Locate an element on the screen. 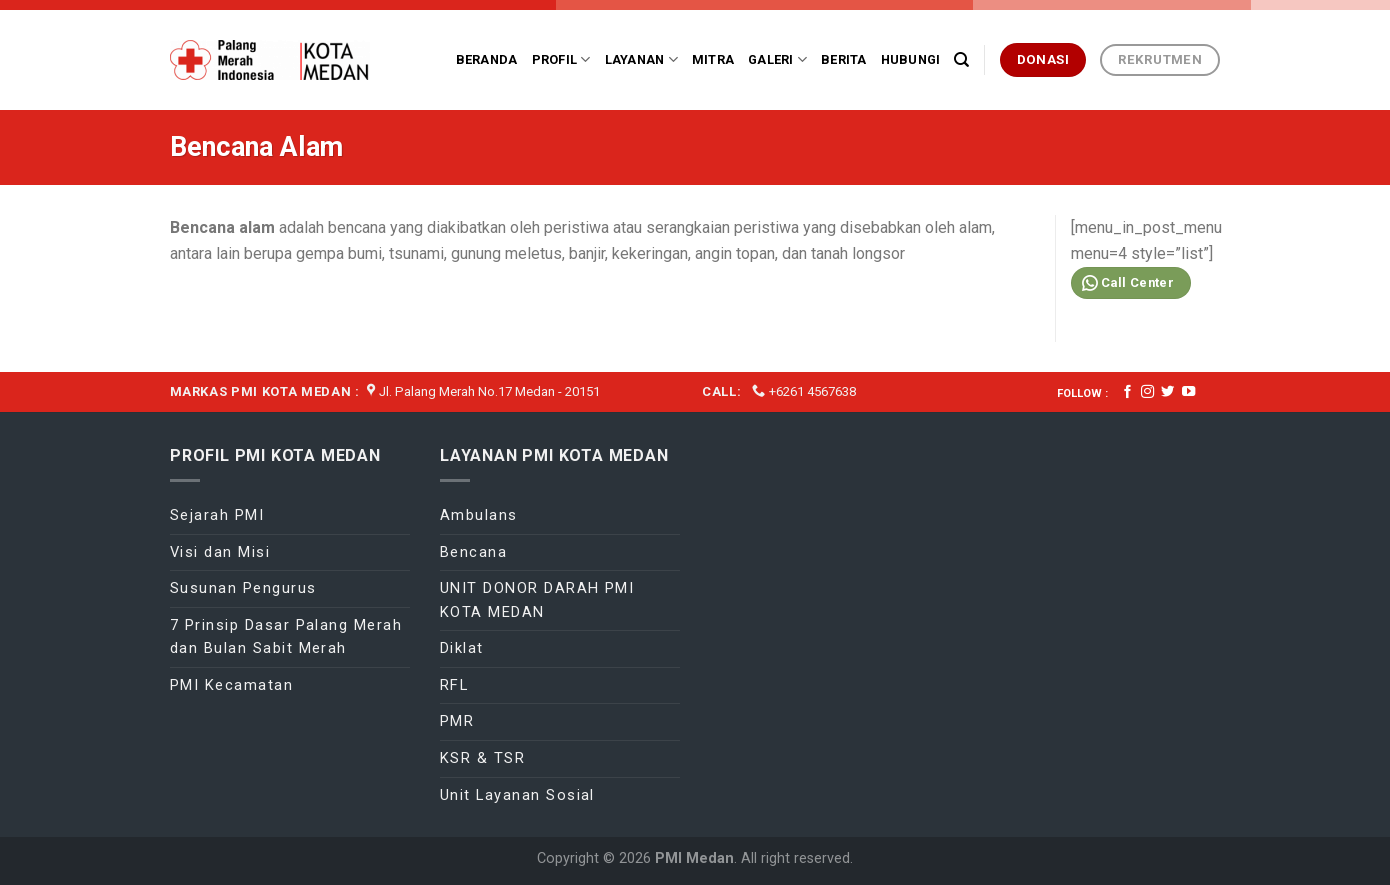 The width and height of the screenshot is (1390, 885). Bencana is located at coordinates (473, 552).